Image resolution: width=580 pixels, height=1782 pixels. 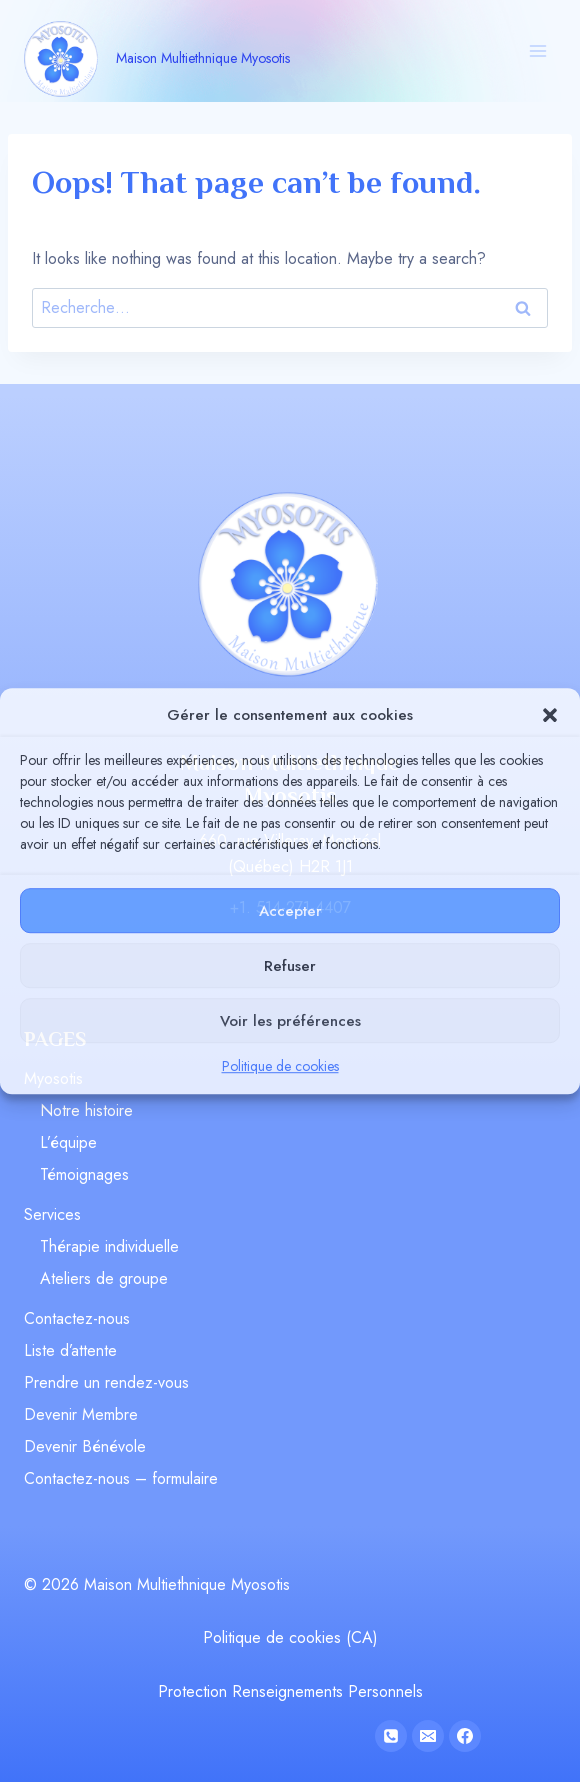 What do you see at coordinates (280, 1066) in the screenshot?
I see `Politique de cookies` at bounding box center [280, 1066].